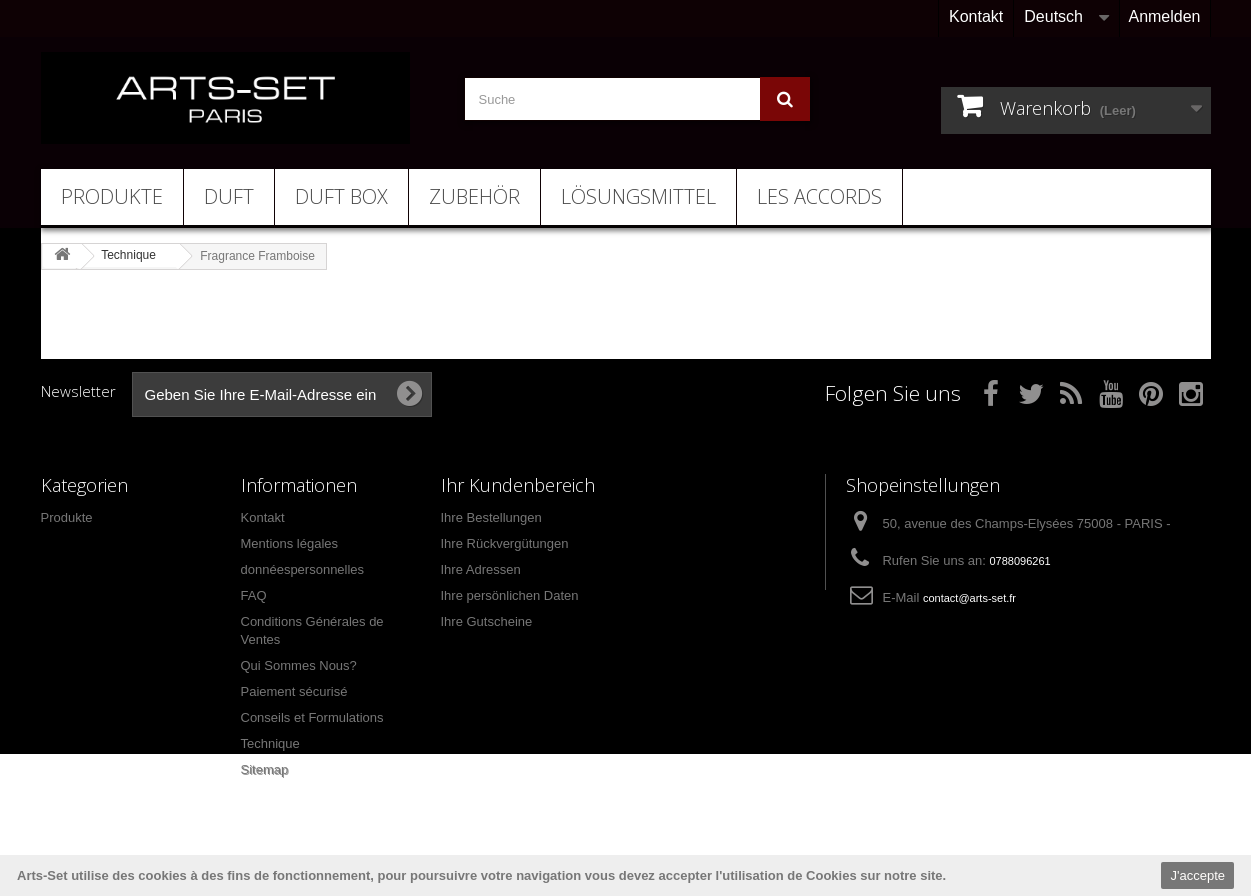  I want to click on Ihre Bestellungen, so click(491, 517).